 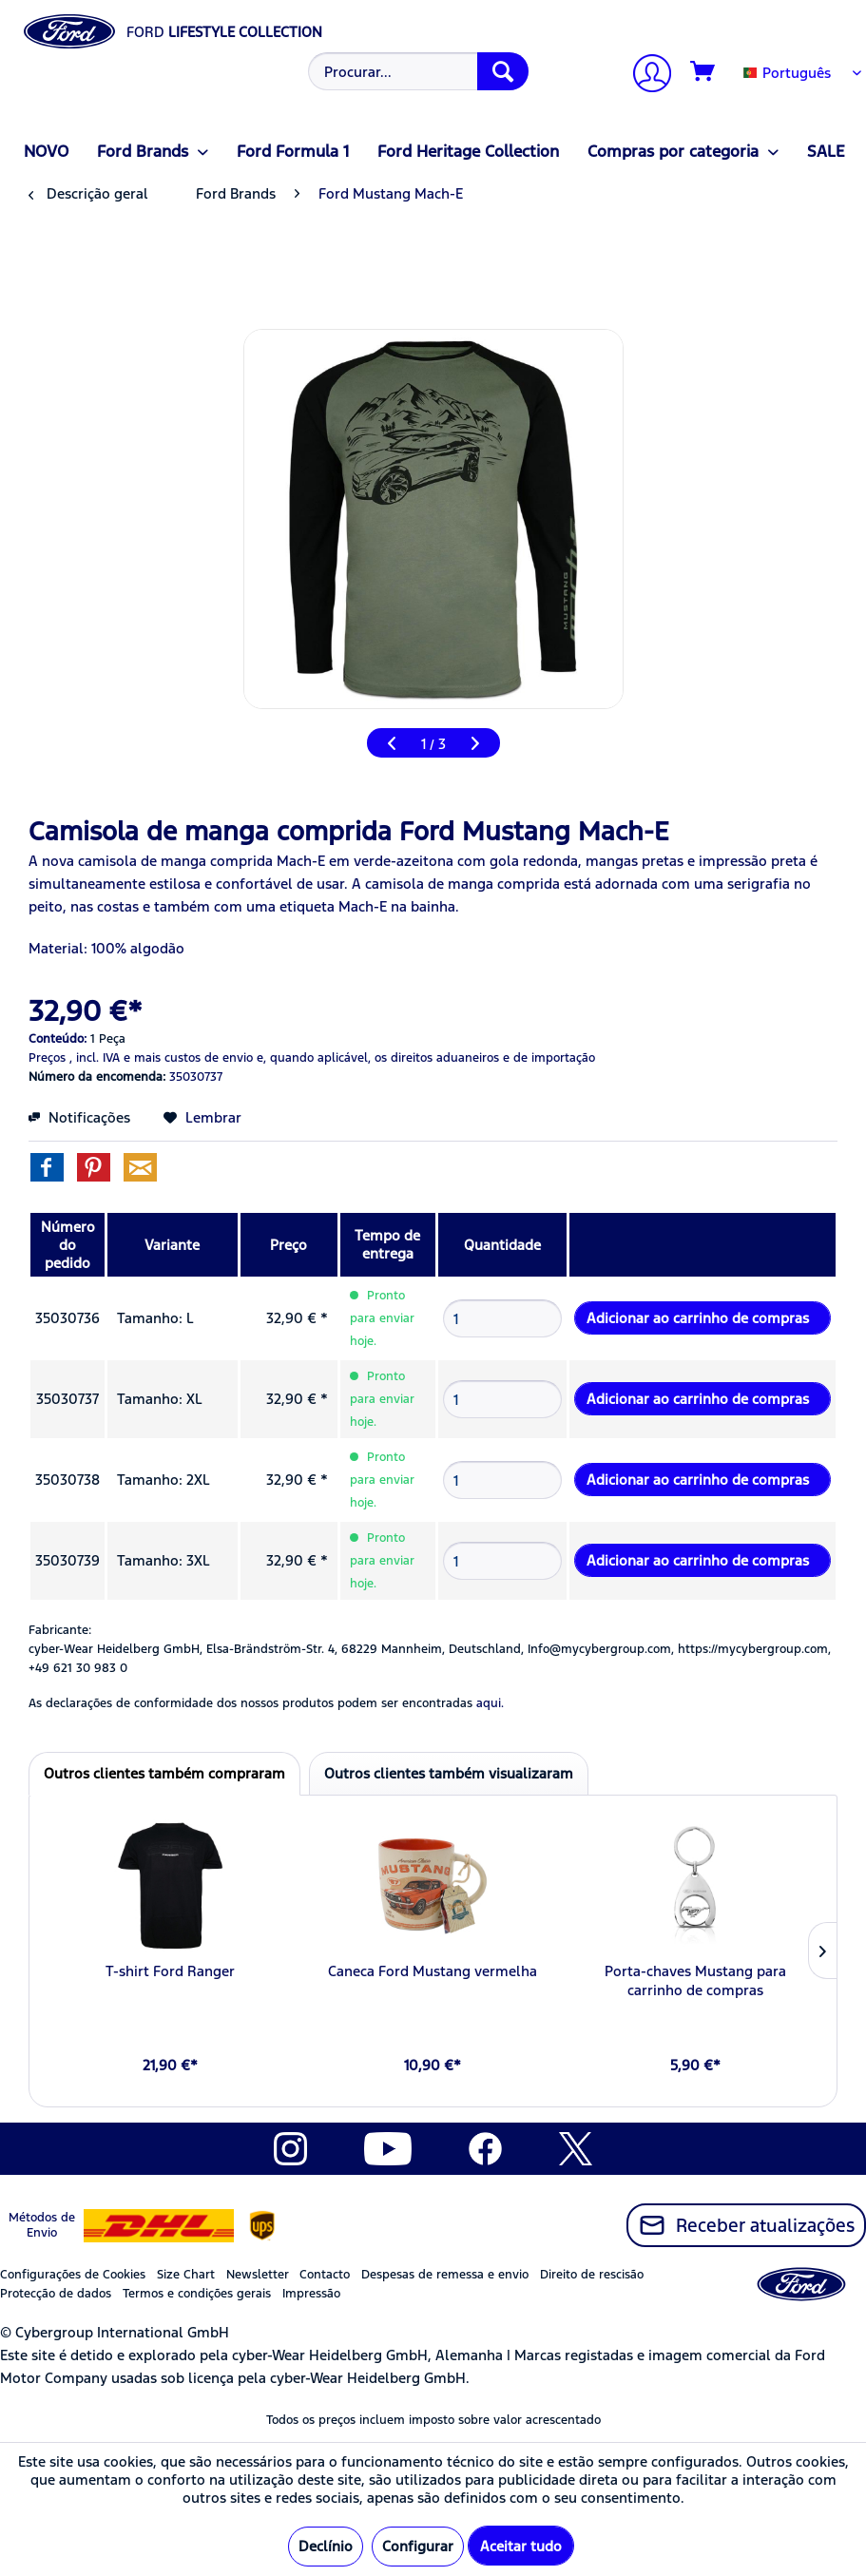 I want to click on Newsletter, so click(x=257, y=2274).